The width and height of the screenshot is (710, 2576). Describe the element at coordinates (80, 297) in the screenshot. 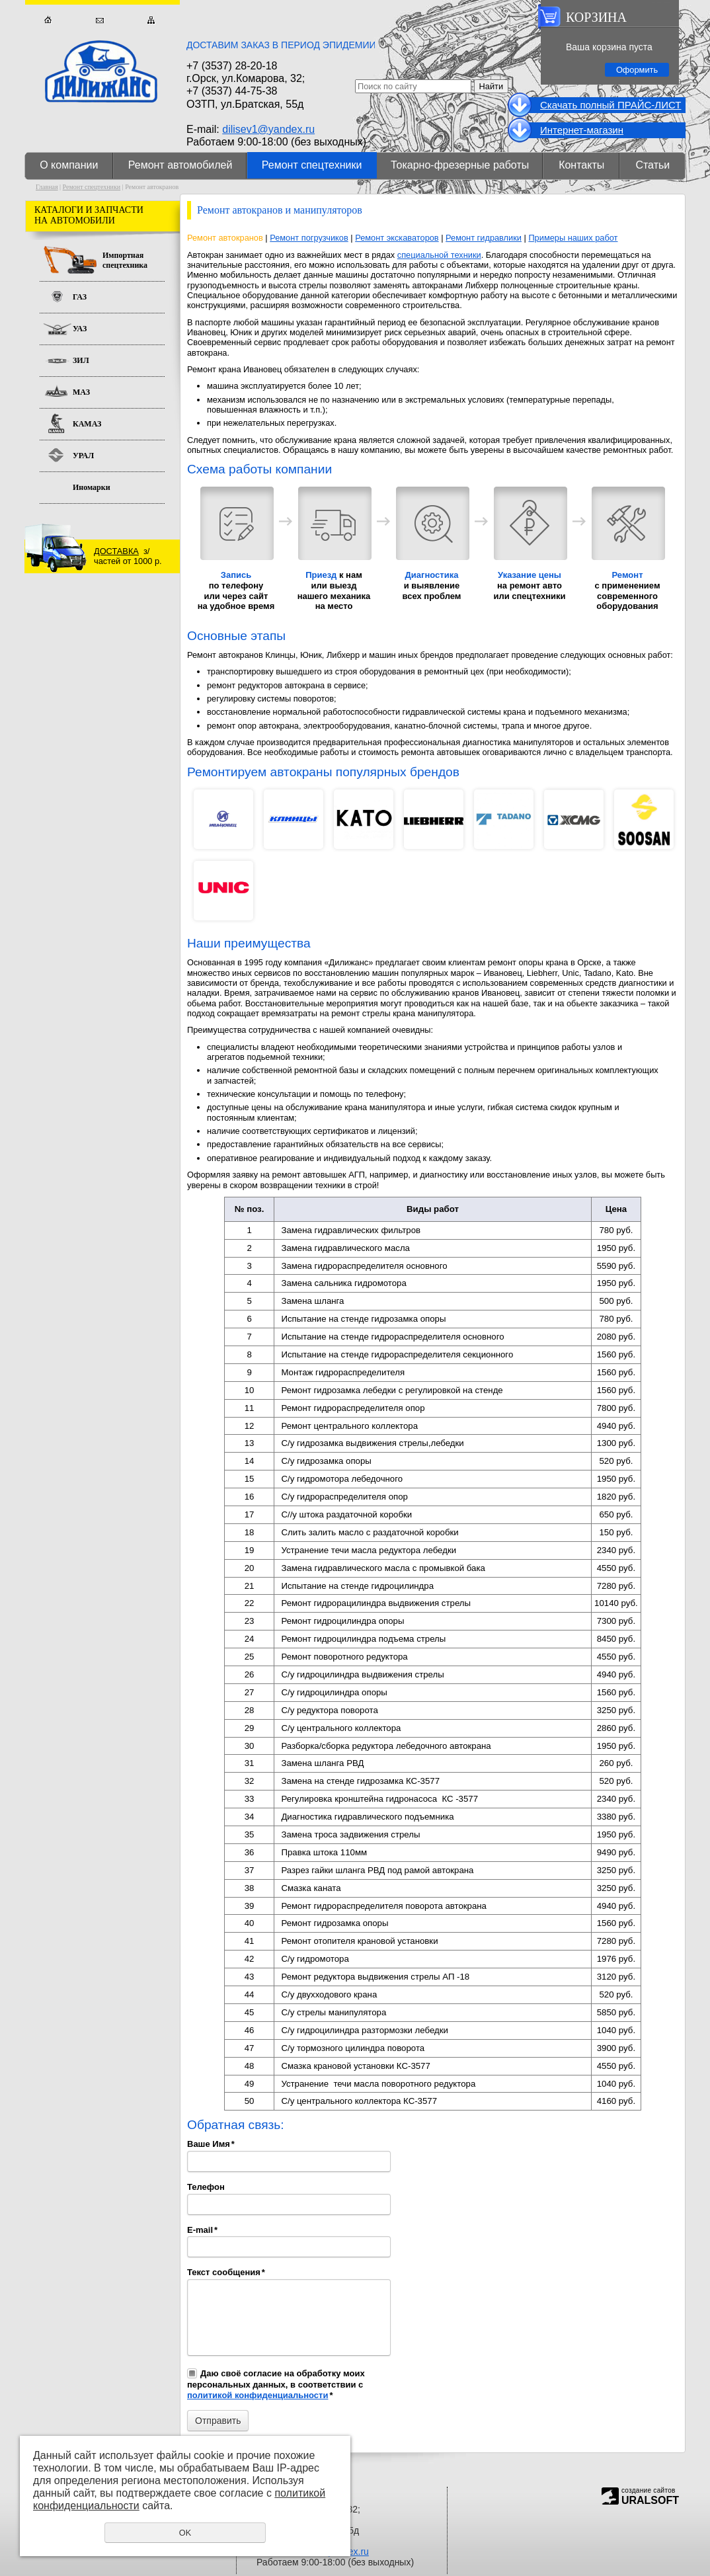

I see `ГАЗ` at that location.